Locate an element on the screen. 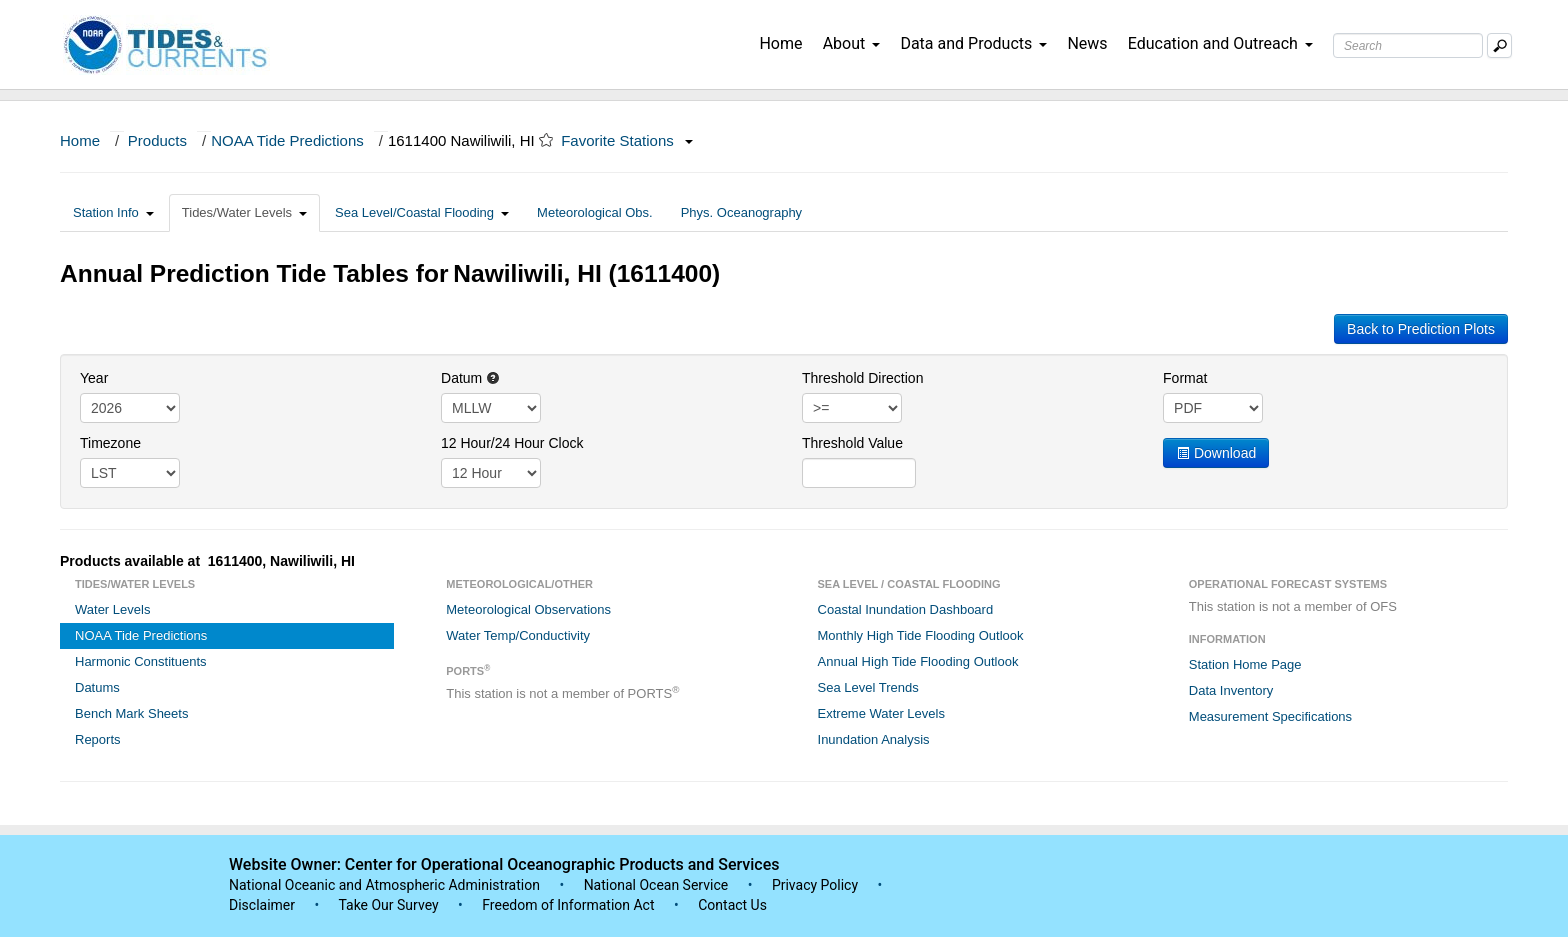 Image resolution: width=1568 pixels, height=937 pixels. Education and Outreach is located at coordinates (1220, 43).